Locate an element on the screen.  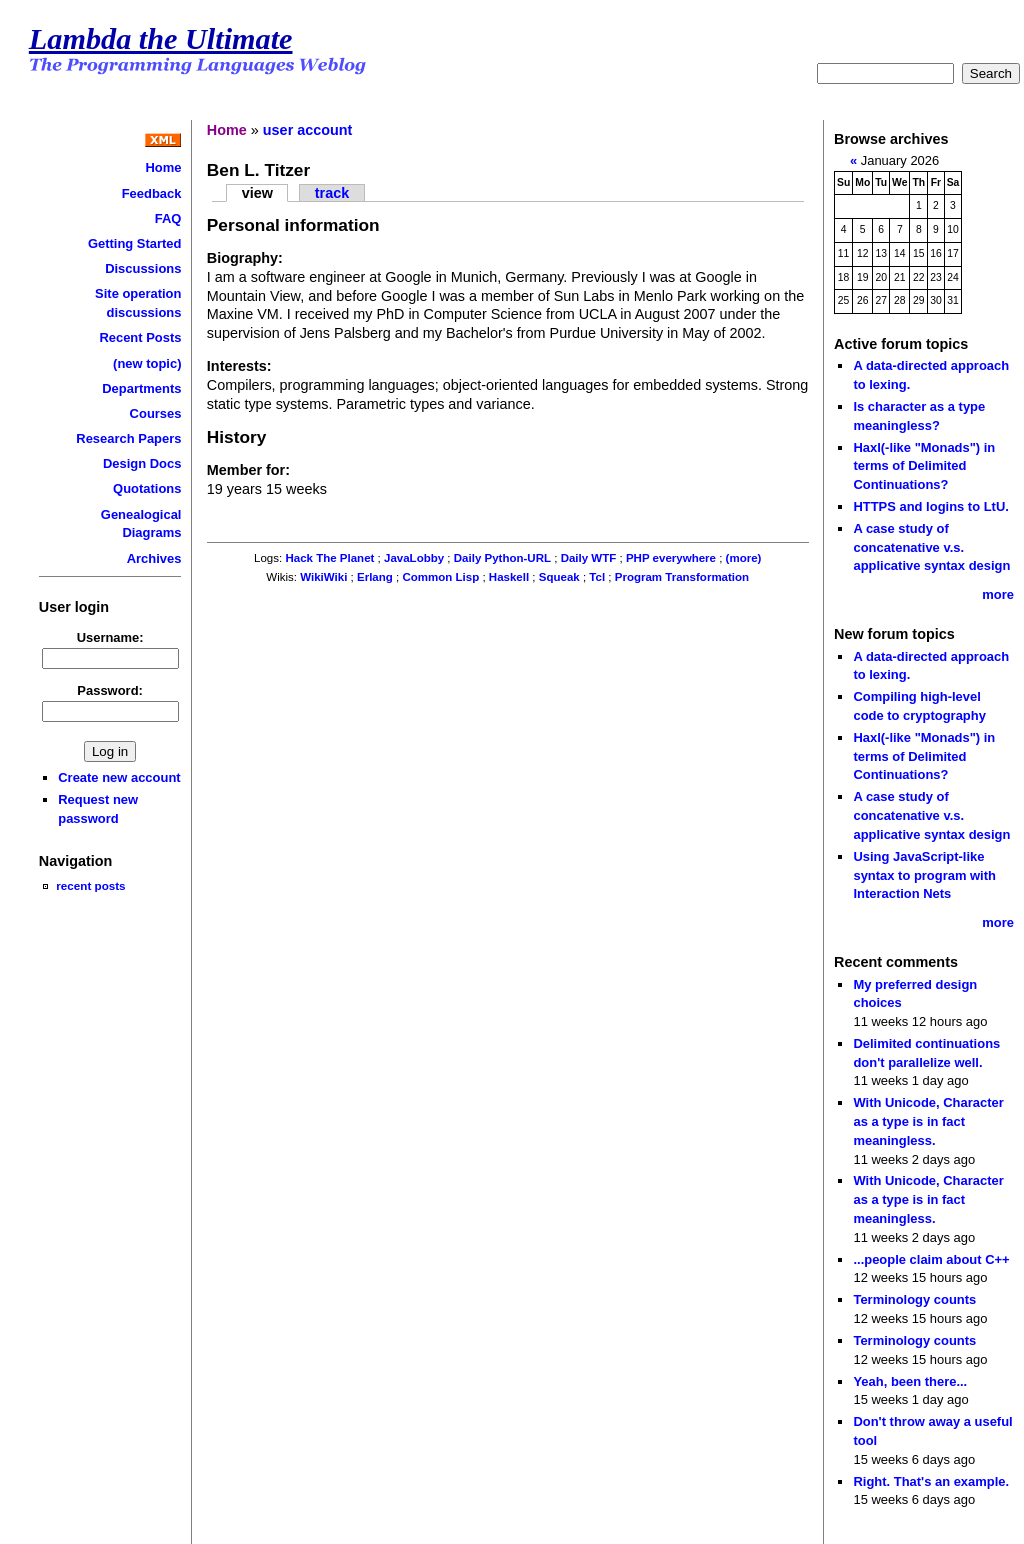
user account is located at coordinates (308, 130).